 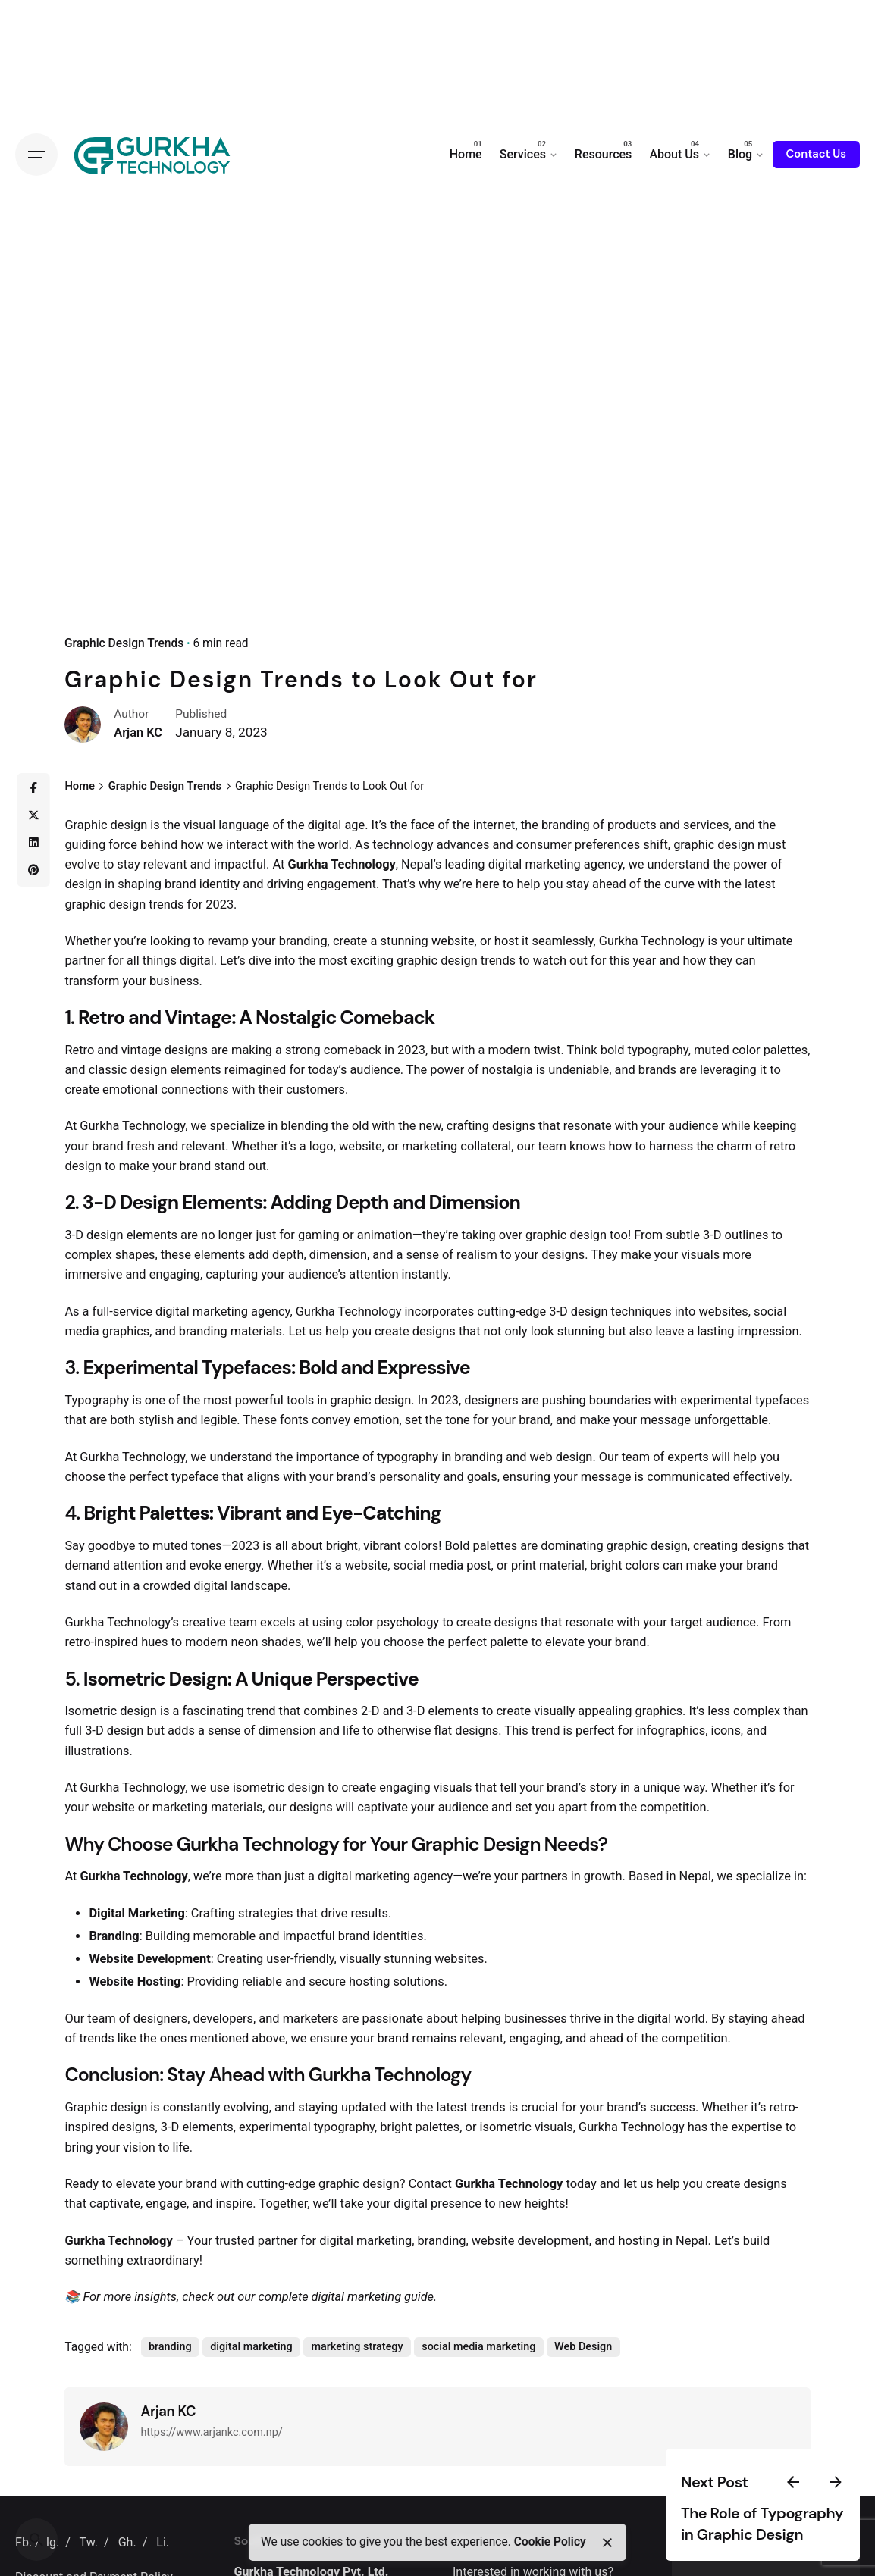 What do you see at coordinates (478, 2346) in the screenshot?
I see `social media marketing` at bounding box center [478, 2346].